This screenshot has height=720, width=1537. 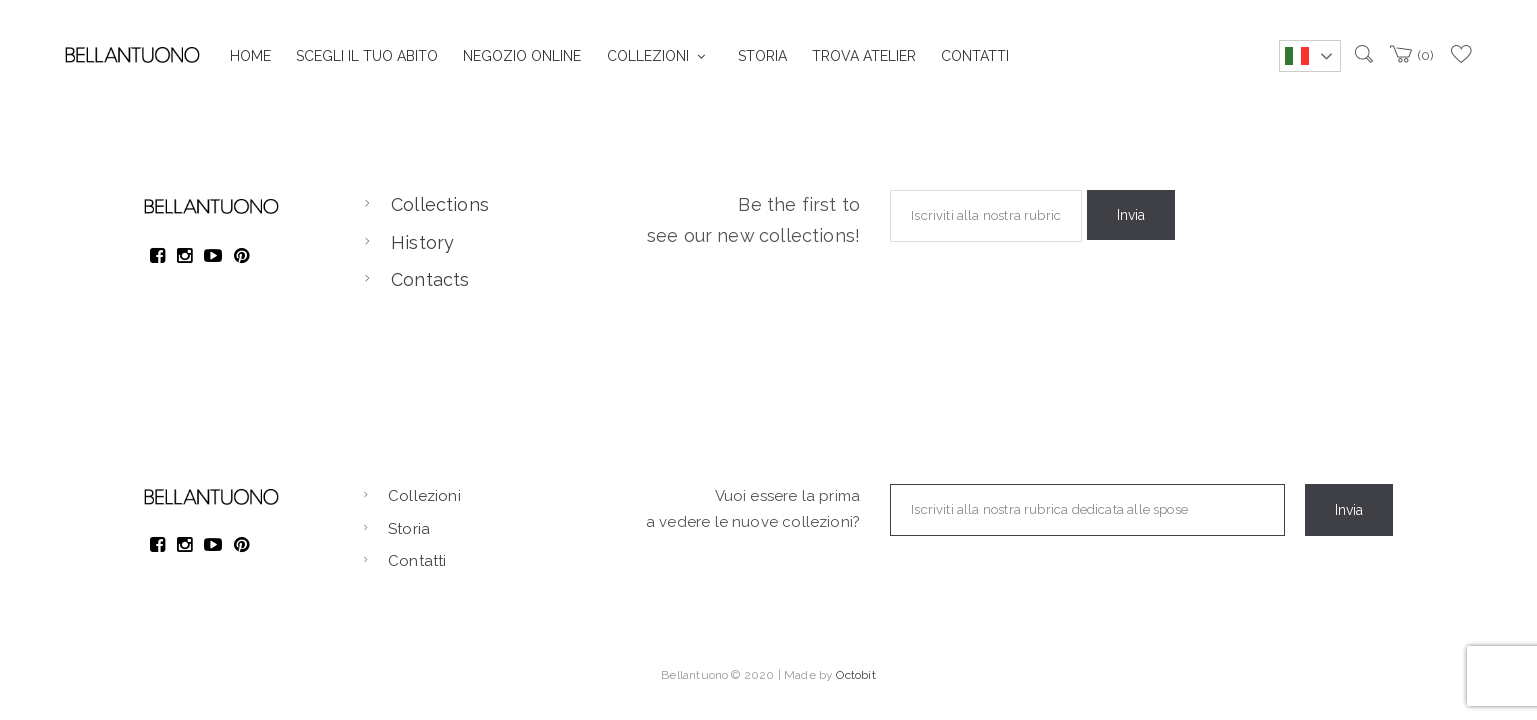 I want to click on Home, so click(x=250, y=56).